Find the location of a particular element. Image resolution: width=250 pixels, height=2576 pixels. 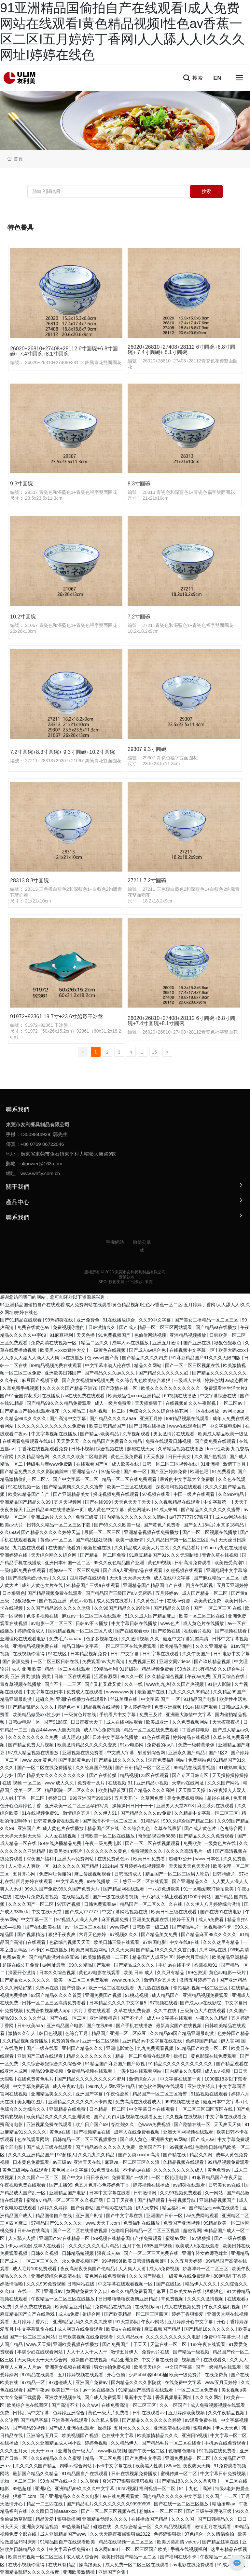

天天爽天天爽 is located at coordinates (228, 2124).